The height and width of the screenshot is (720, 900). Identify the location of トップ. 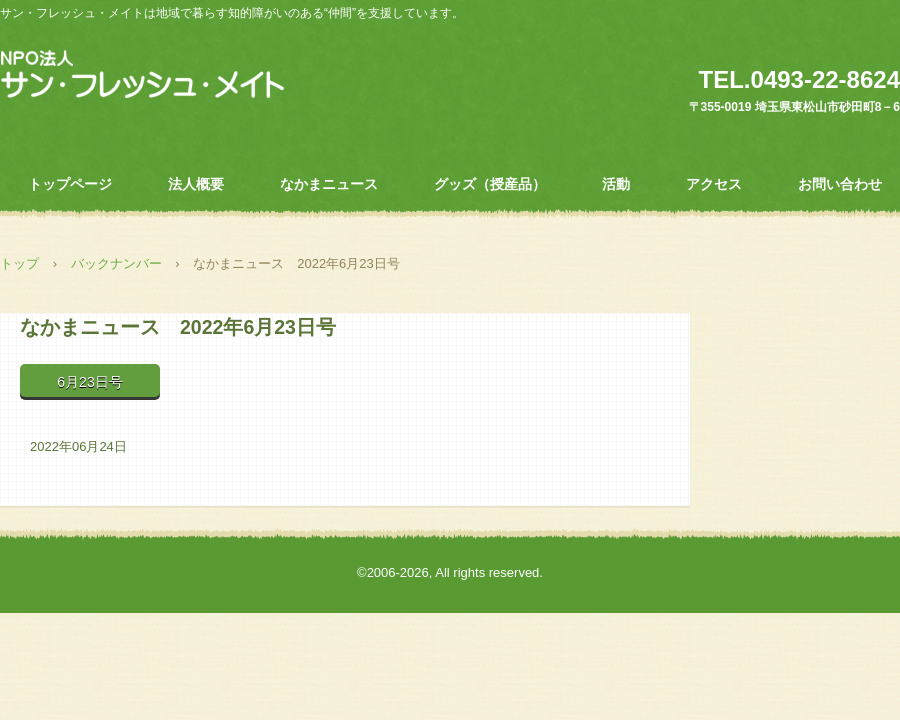
(19, 263).